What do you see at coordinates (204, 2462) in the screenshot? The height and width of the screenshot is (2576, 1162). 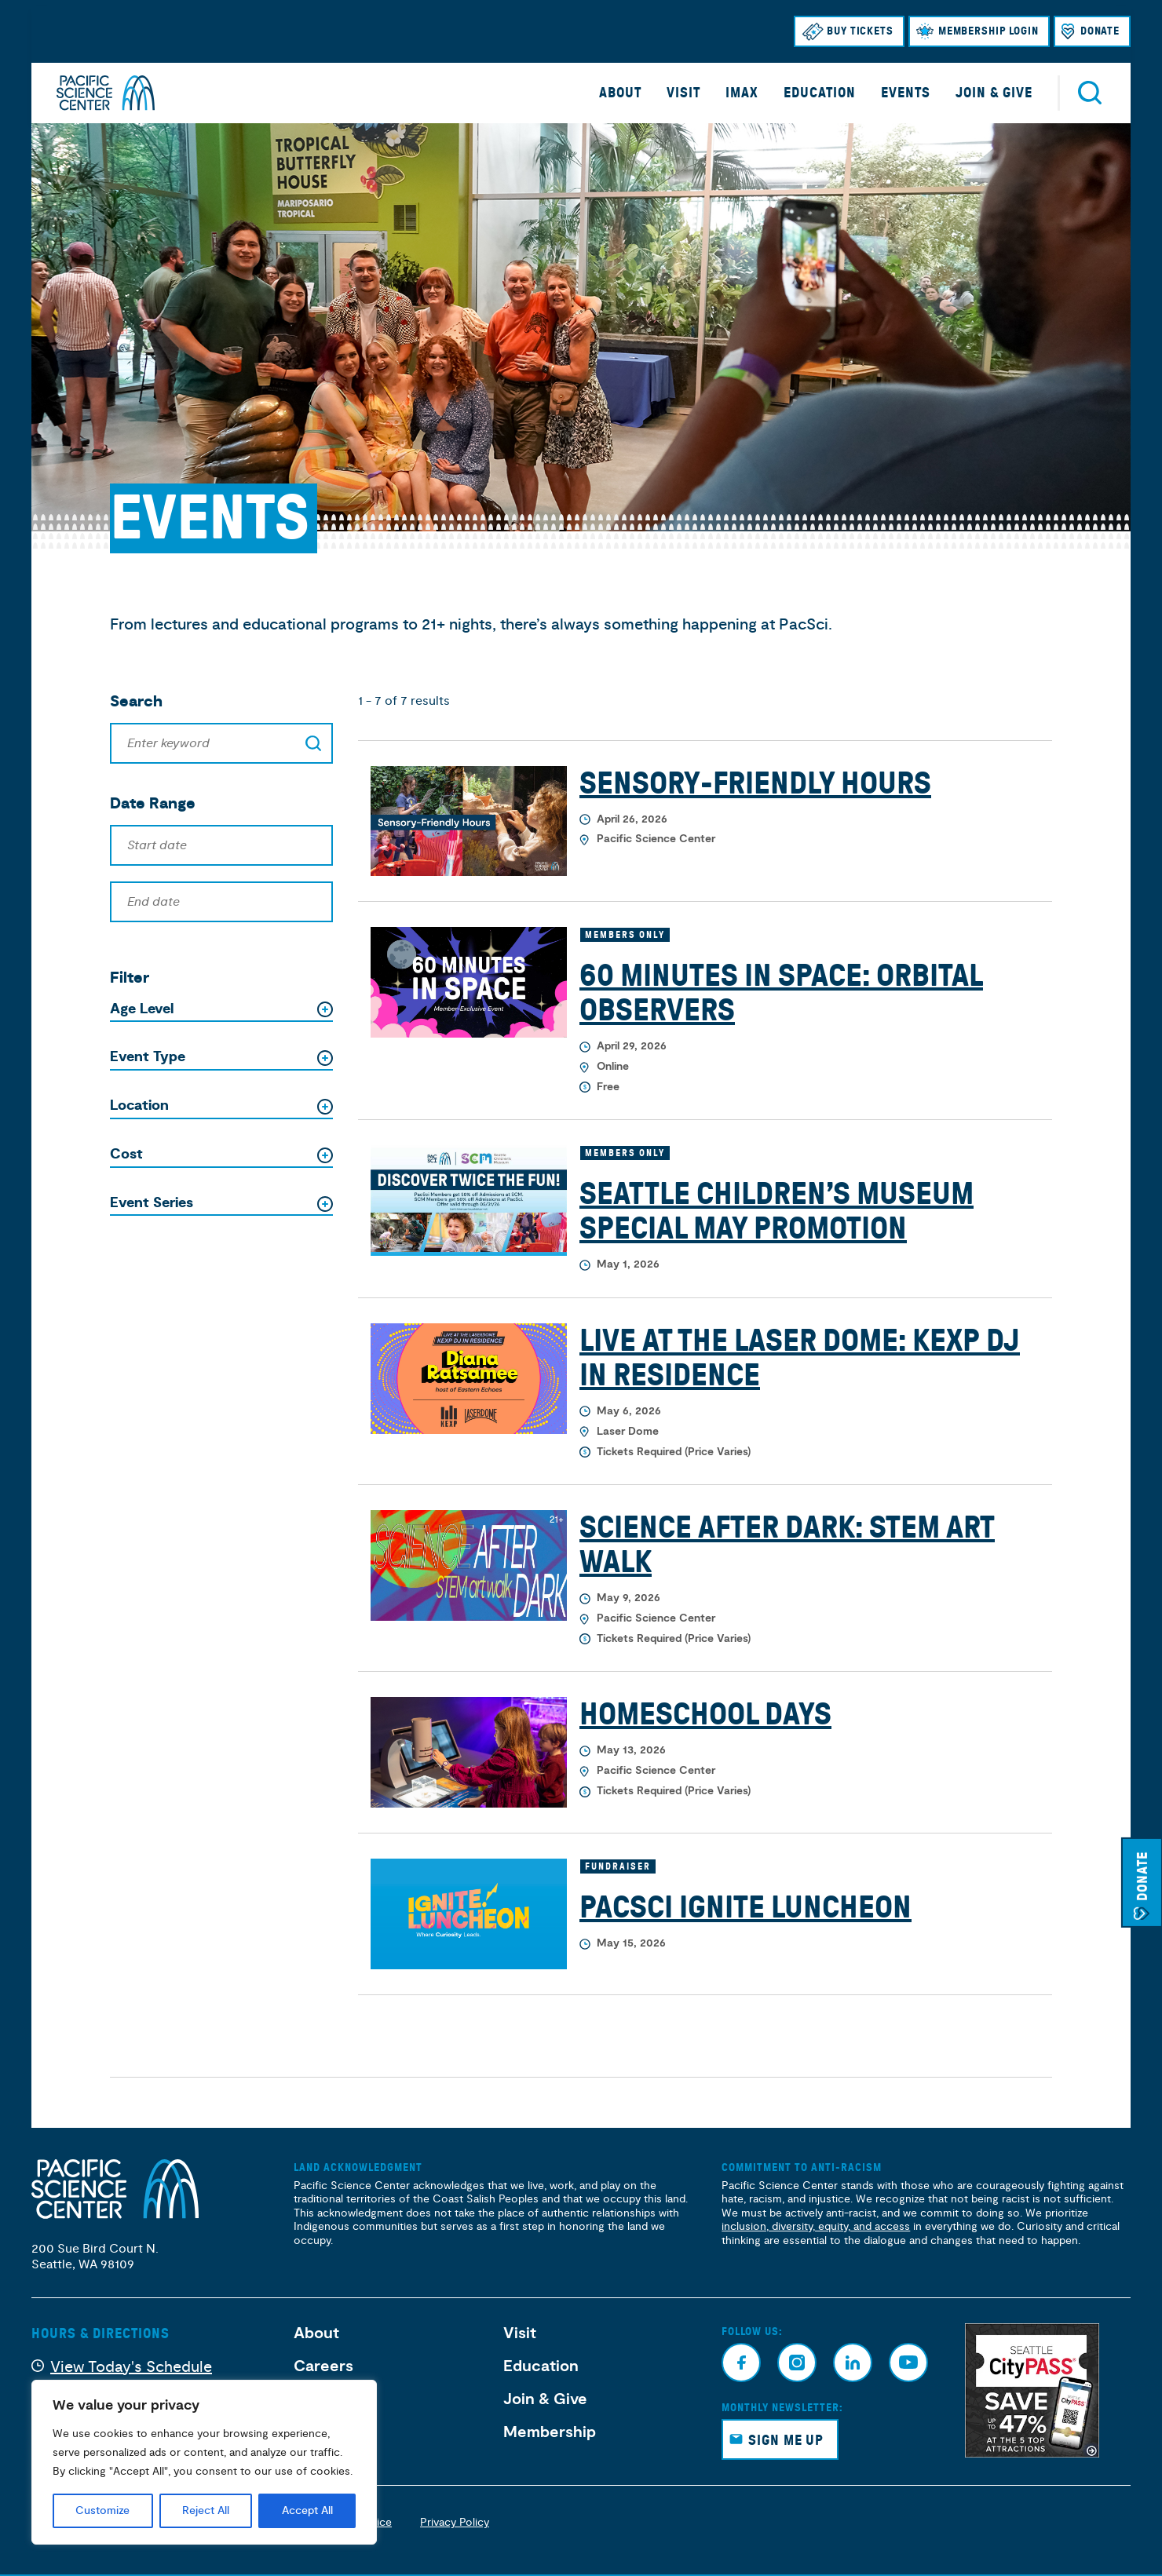 I see `[region]` at bounding box center [204, 2462].